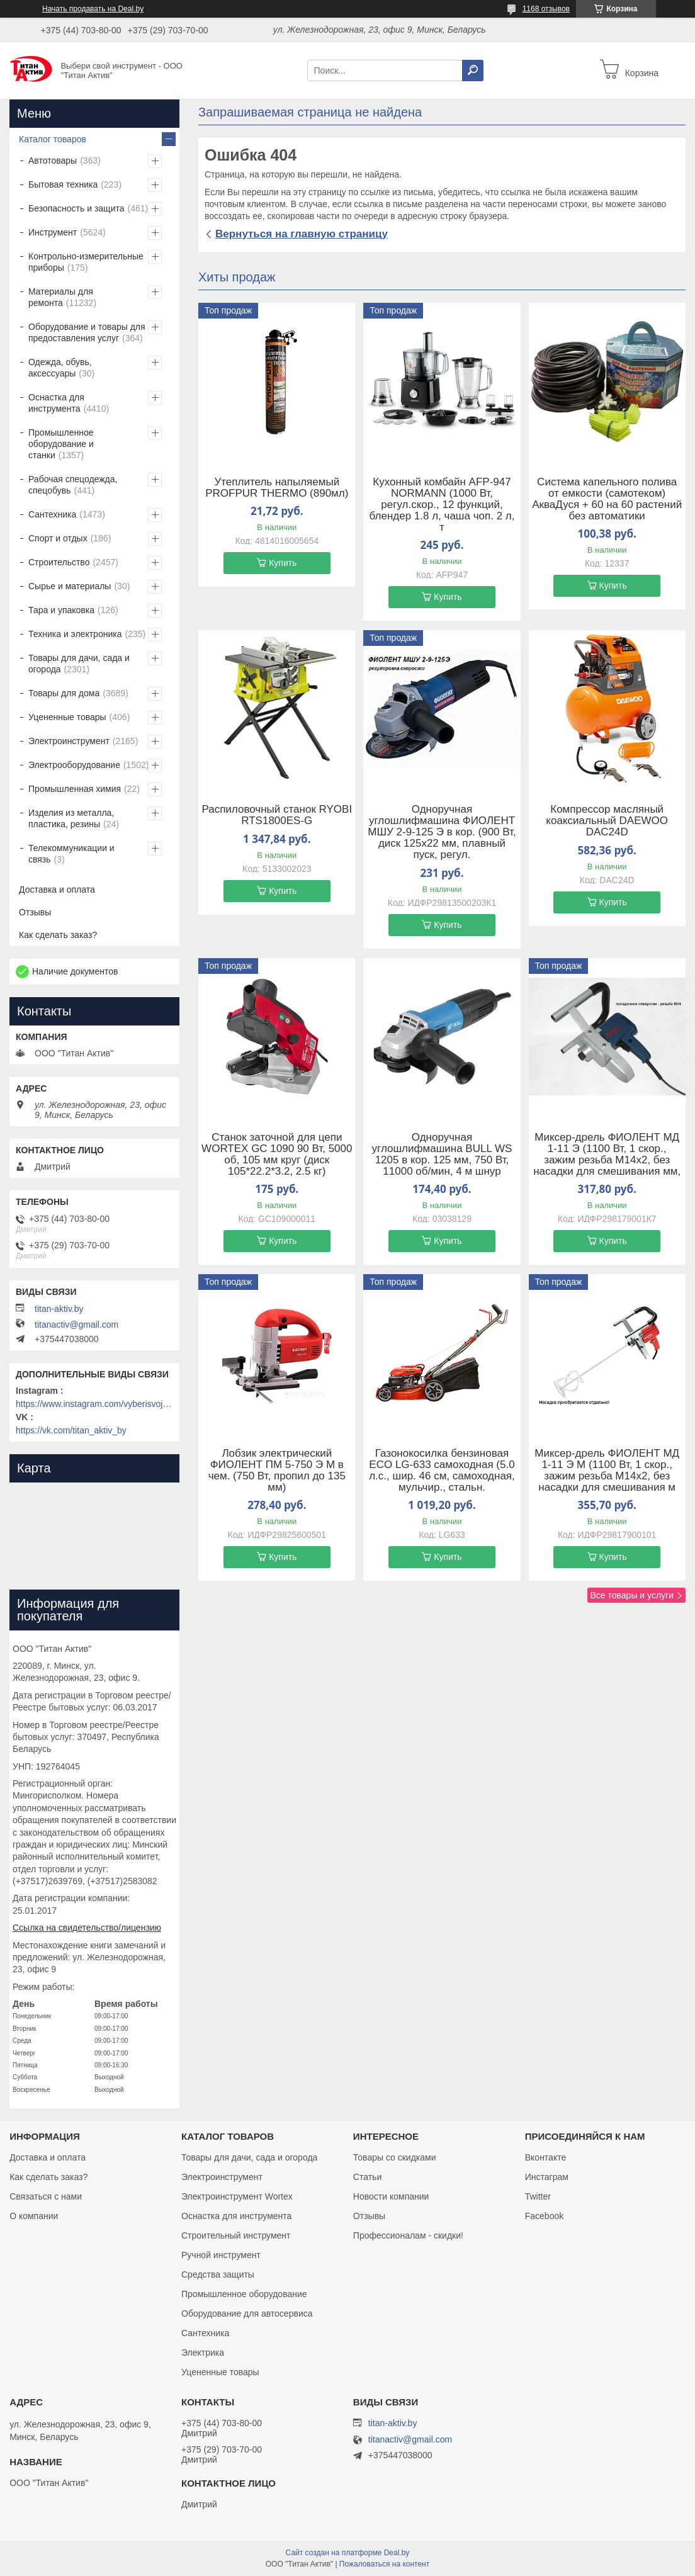 This screenshot has height=2576, width=695. Describe the element at coordinates (442, 1154) in the screenshot. I see `Одноручная углошлифмашина BULL WS 1205 в кор. 125 мм, 750 Вт, 11000 об/мин, 4 м шнур` at that location.